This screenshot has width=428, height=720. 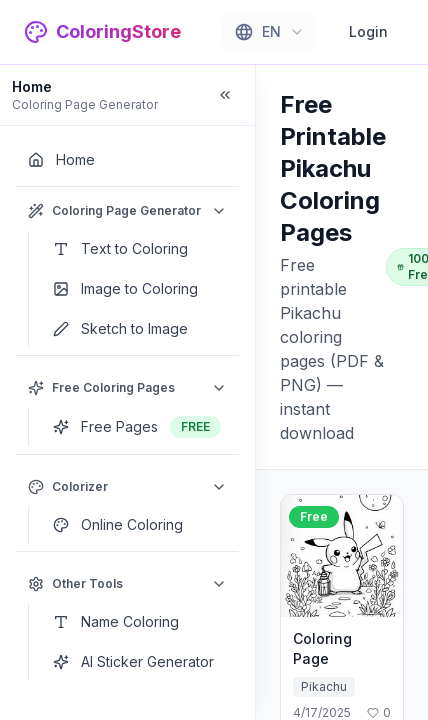 What do you see at coordinates (269, 32) in the screenshot?
I see `[combobox]` at bounding box center [269, 32].